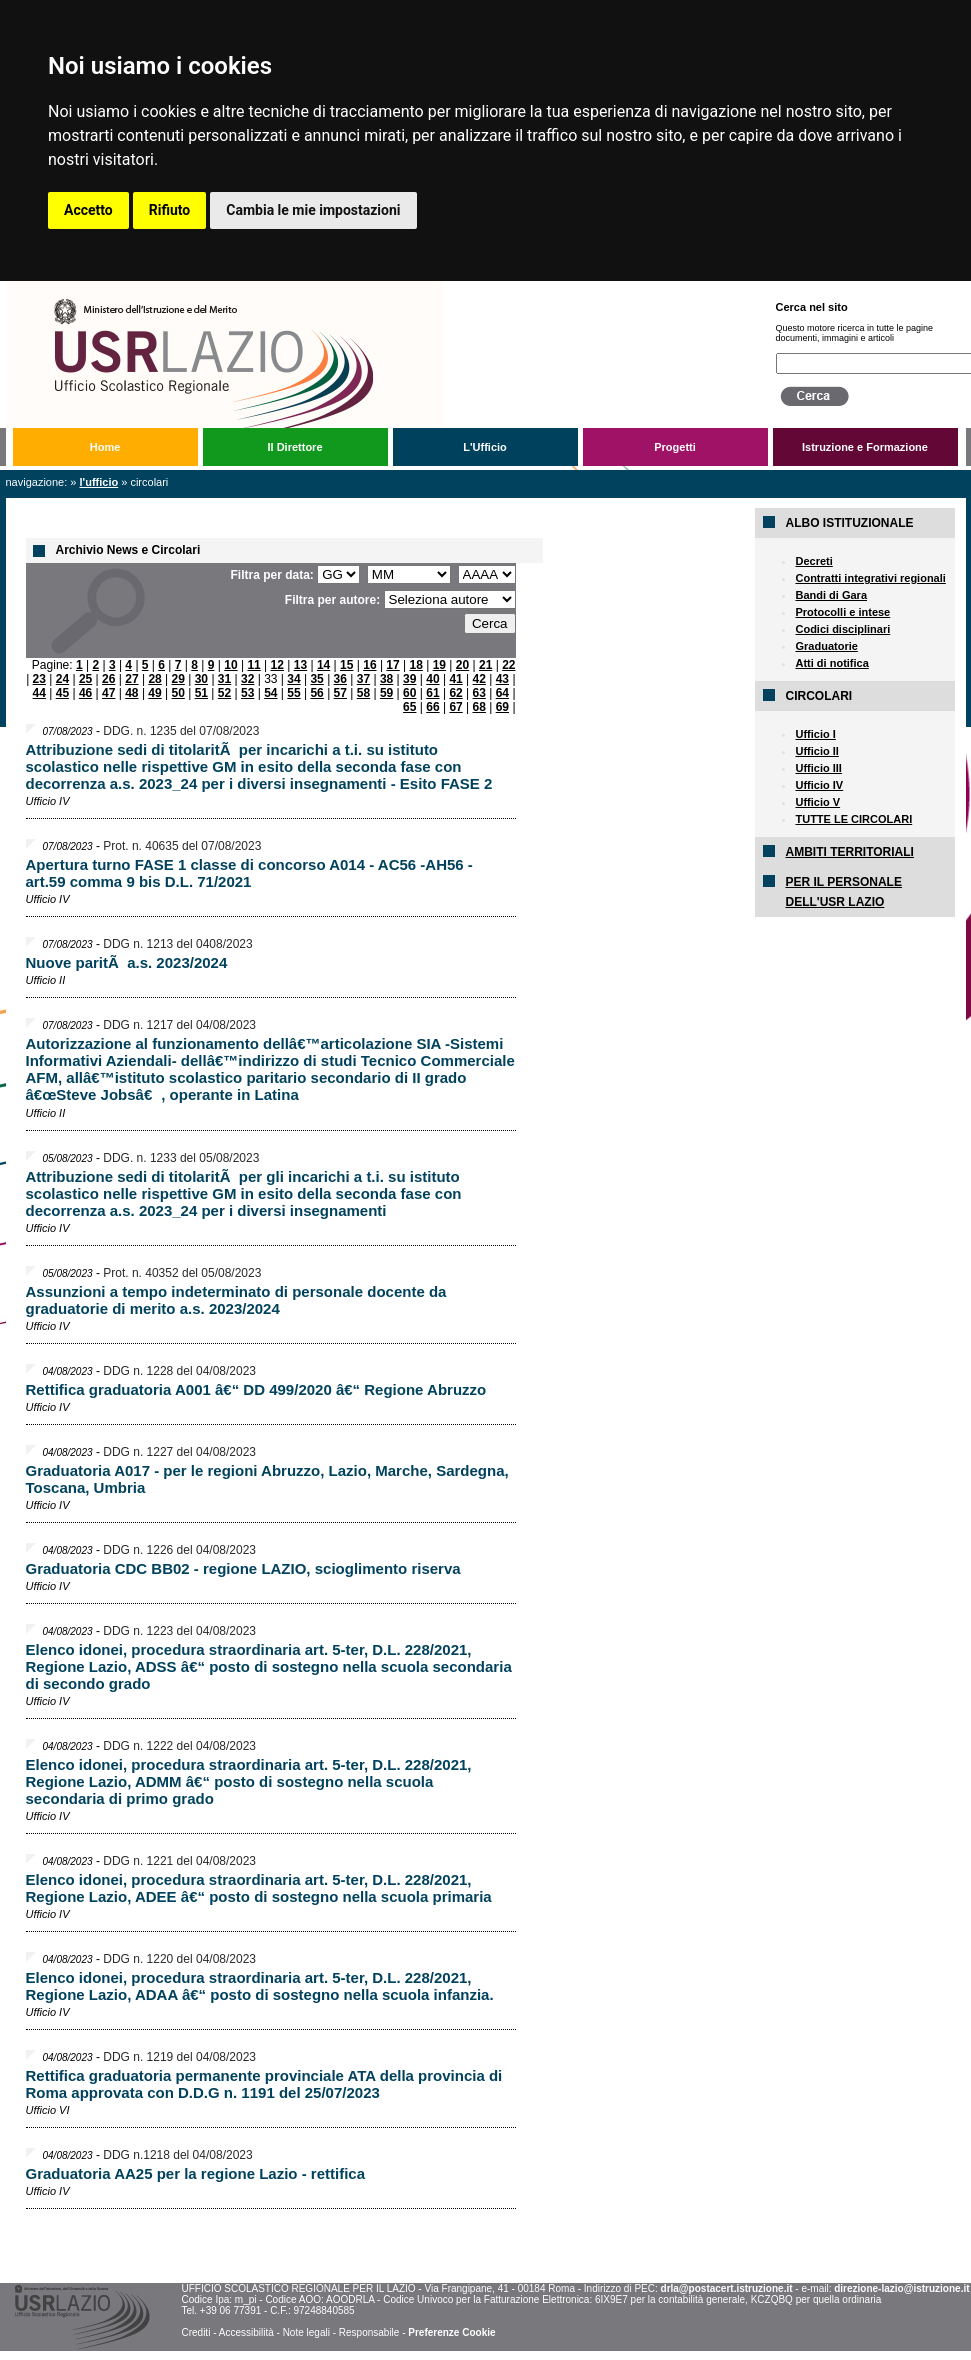  Describe the element at coordinates (131, 693) in the screenshot. I see `48` at that location.